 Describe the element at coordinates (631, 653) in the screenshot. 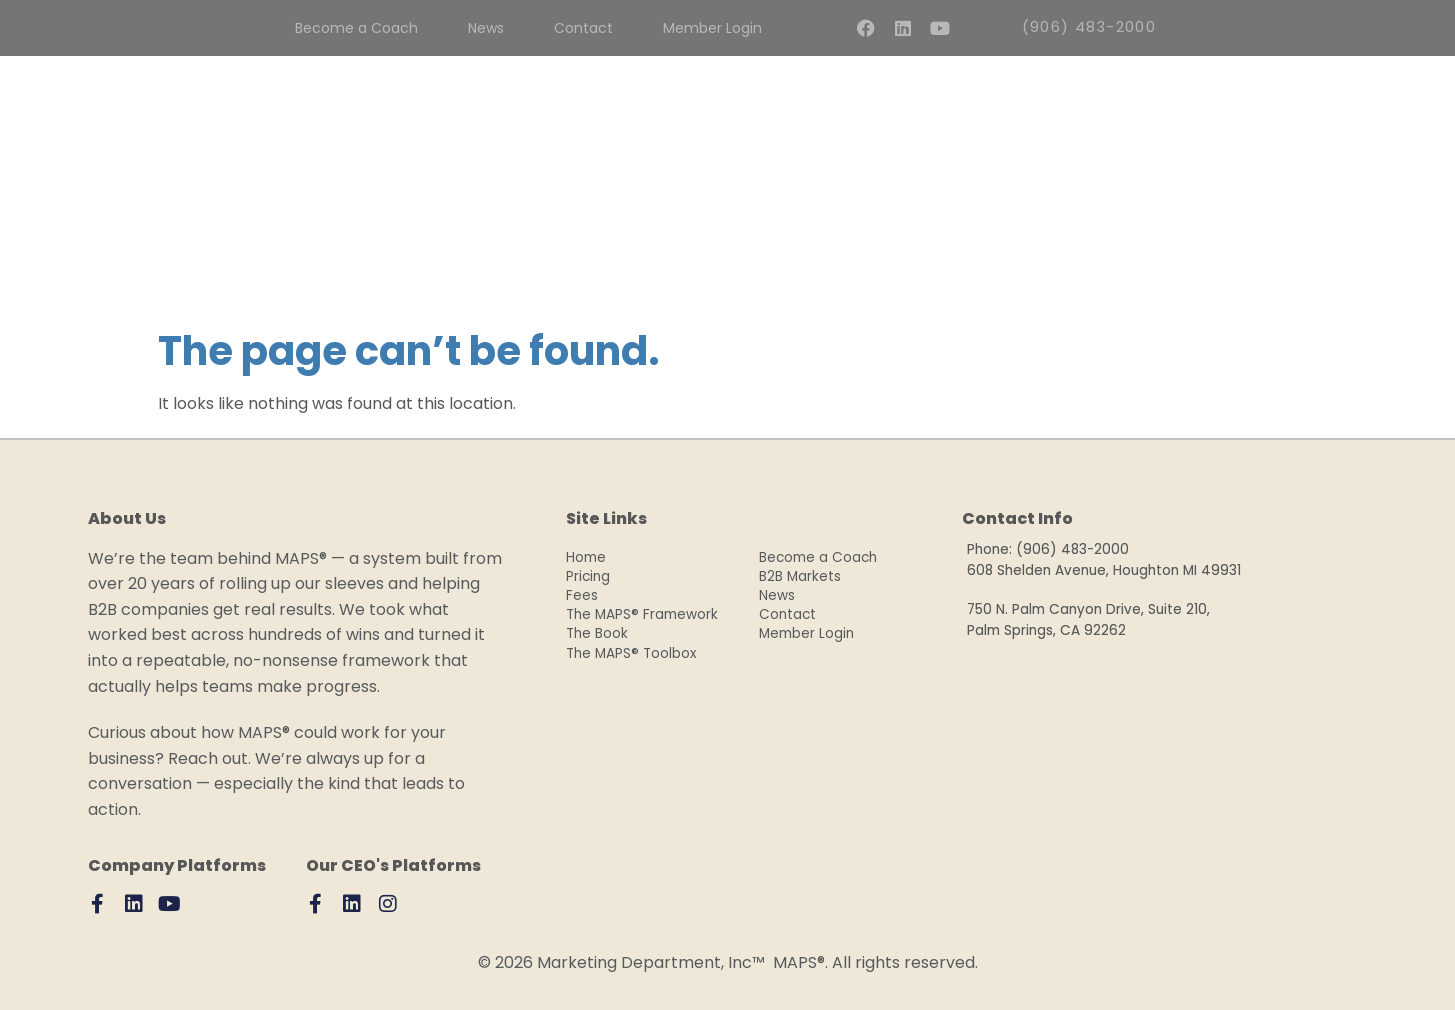

I see `The MAPS® Toolbox` at that location.